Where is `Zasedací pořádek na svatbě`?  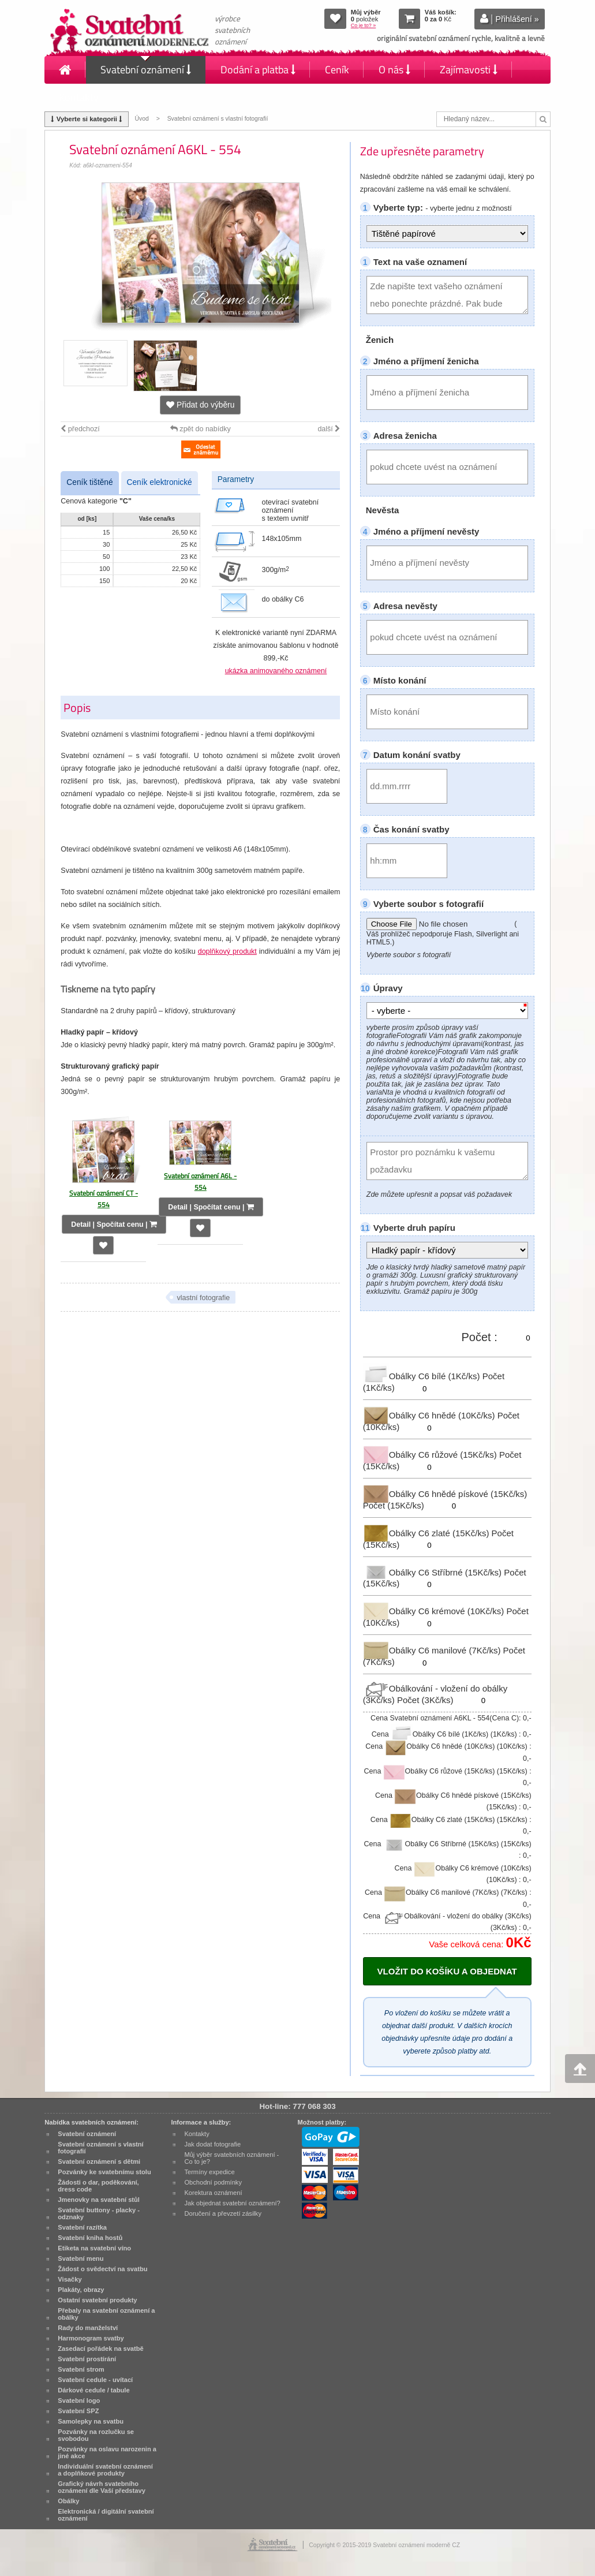 Zasedací pořádek na svatbě is located at coordinates (100, 2348).